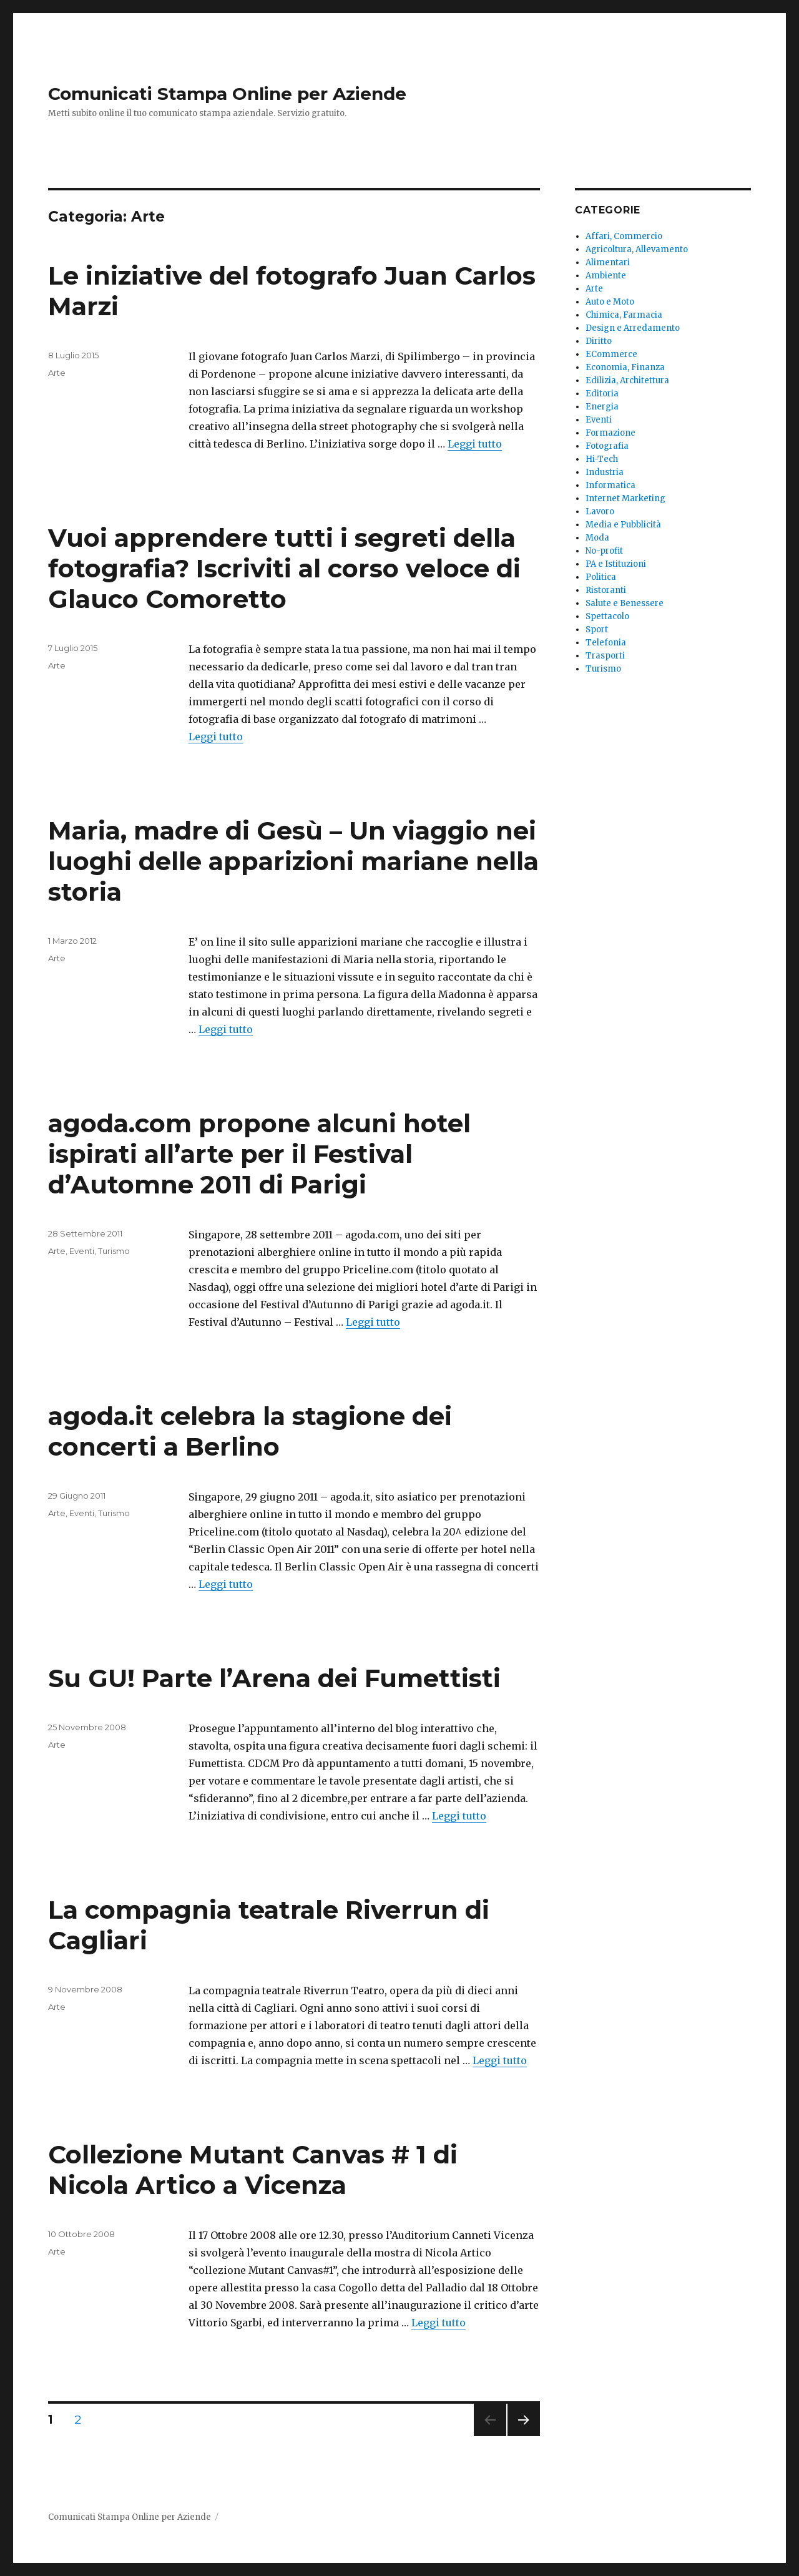 Image resolution: width=799 pixels, height=2576 pixels. I want to click on Ristoranti, so click(606, 590).